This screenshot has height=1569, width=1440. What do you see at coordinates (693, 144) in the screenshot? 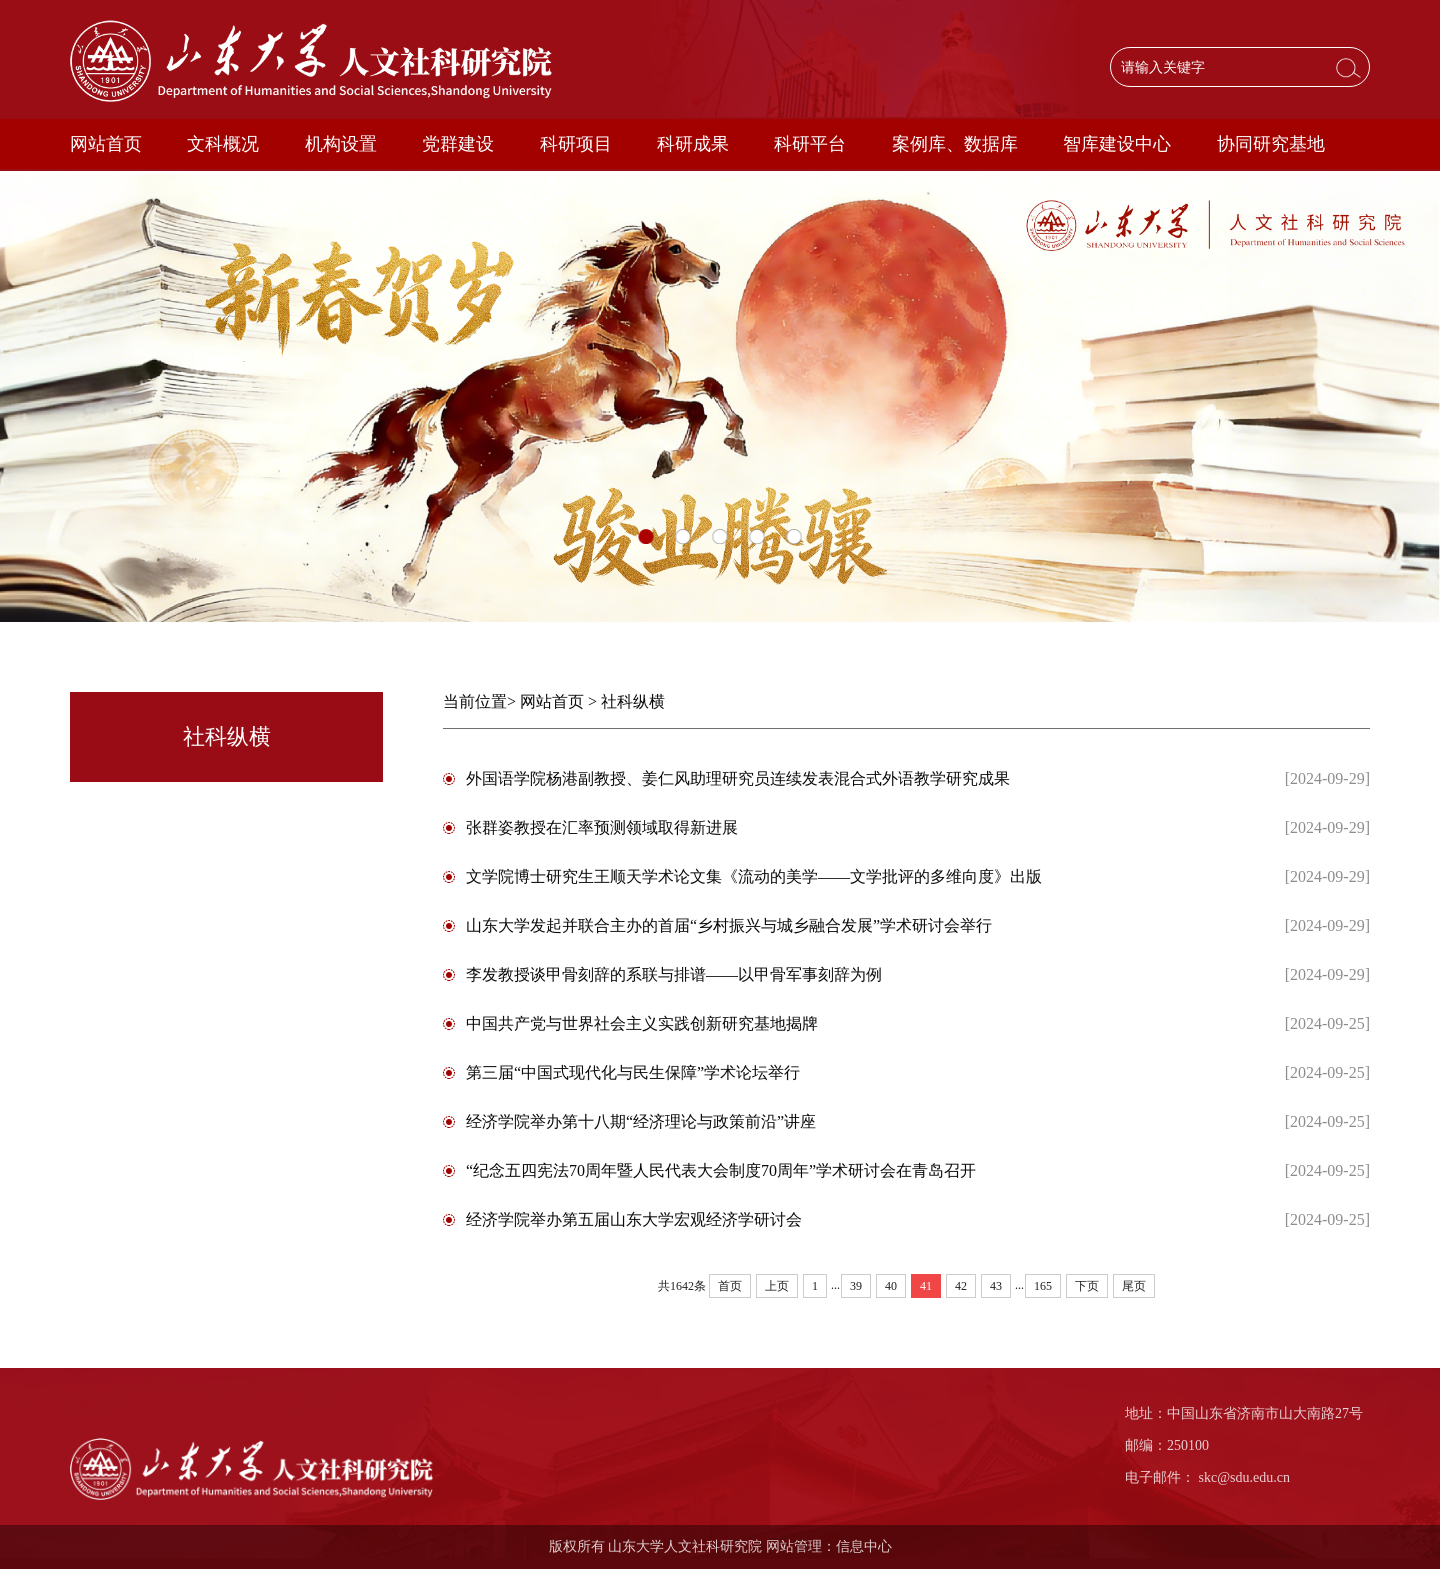
I see `科研成果` at bounding box center [693, 144].